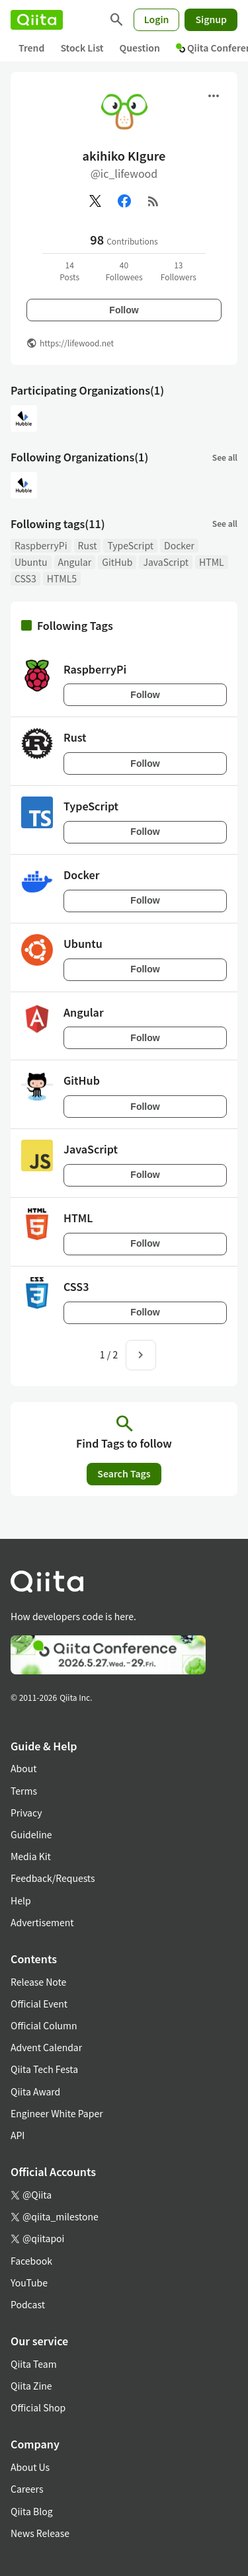  What do you see at coordinates (179, 545) in the screenshot?
I see `Docker` at bounding box center [179, 545].